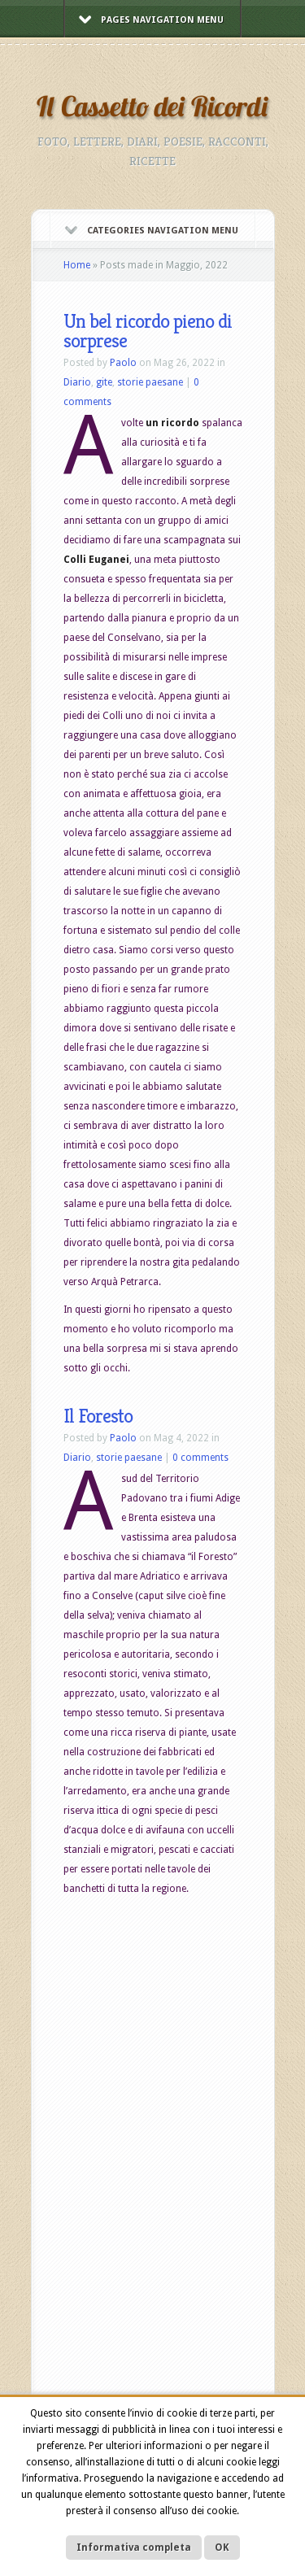  I want to click on Categories Navigation Menu, so click(151, 230).